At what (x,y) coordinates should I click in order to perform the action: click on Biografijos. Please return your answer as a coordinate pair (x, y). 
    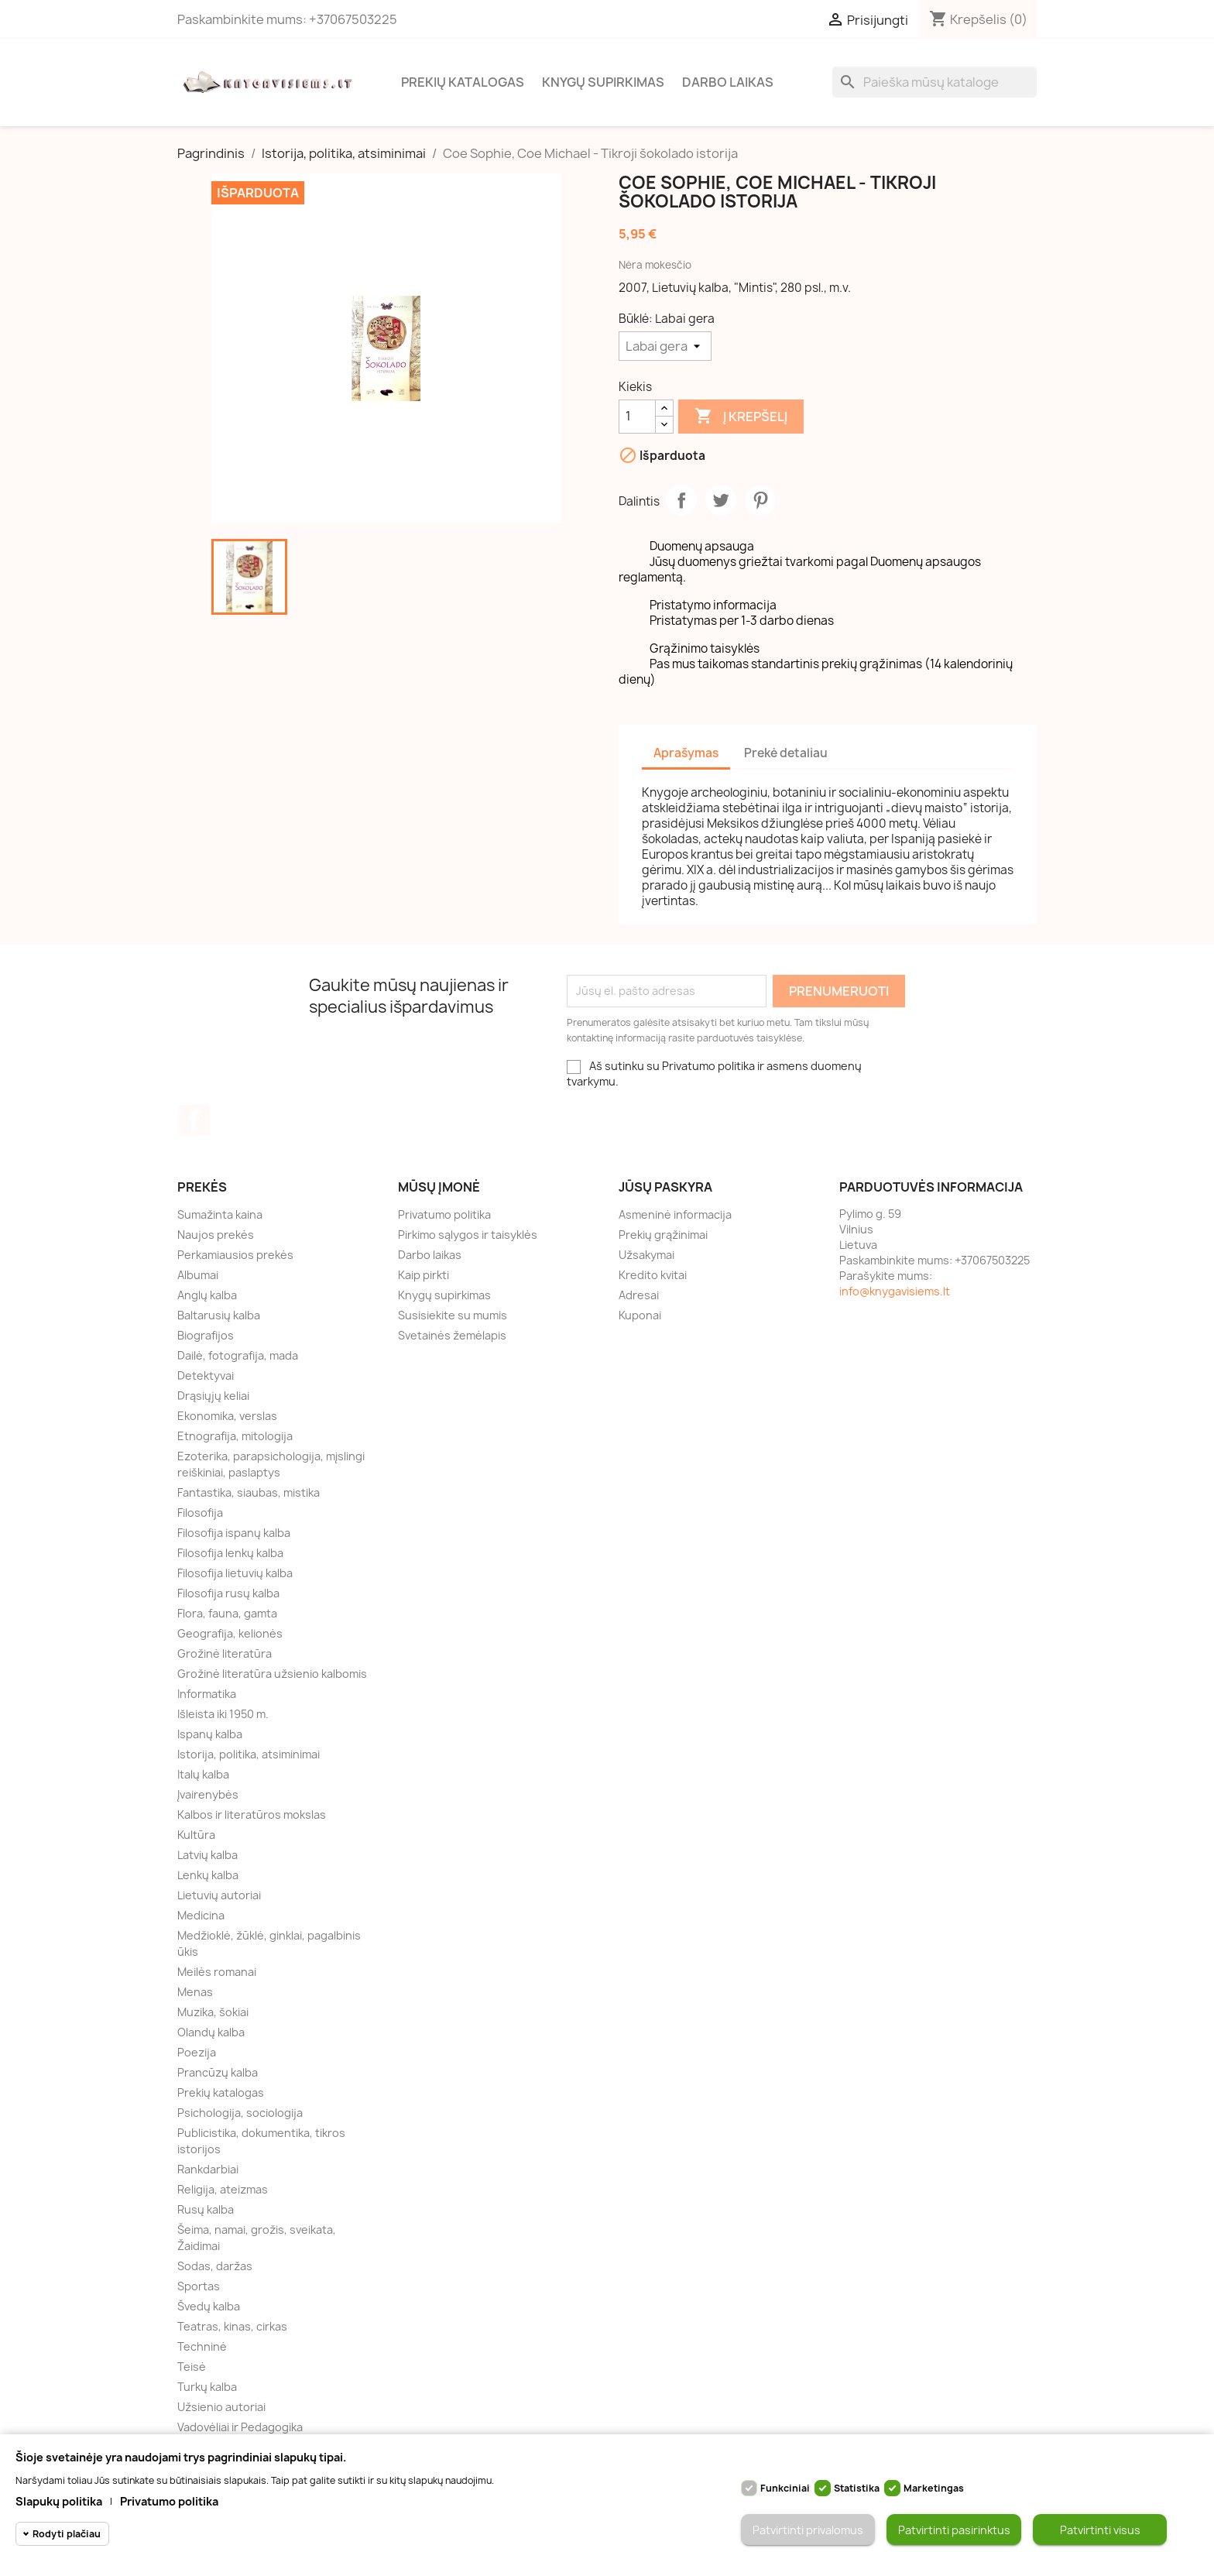
    Looking at the image, I should click on (205, 1335).